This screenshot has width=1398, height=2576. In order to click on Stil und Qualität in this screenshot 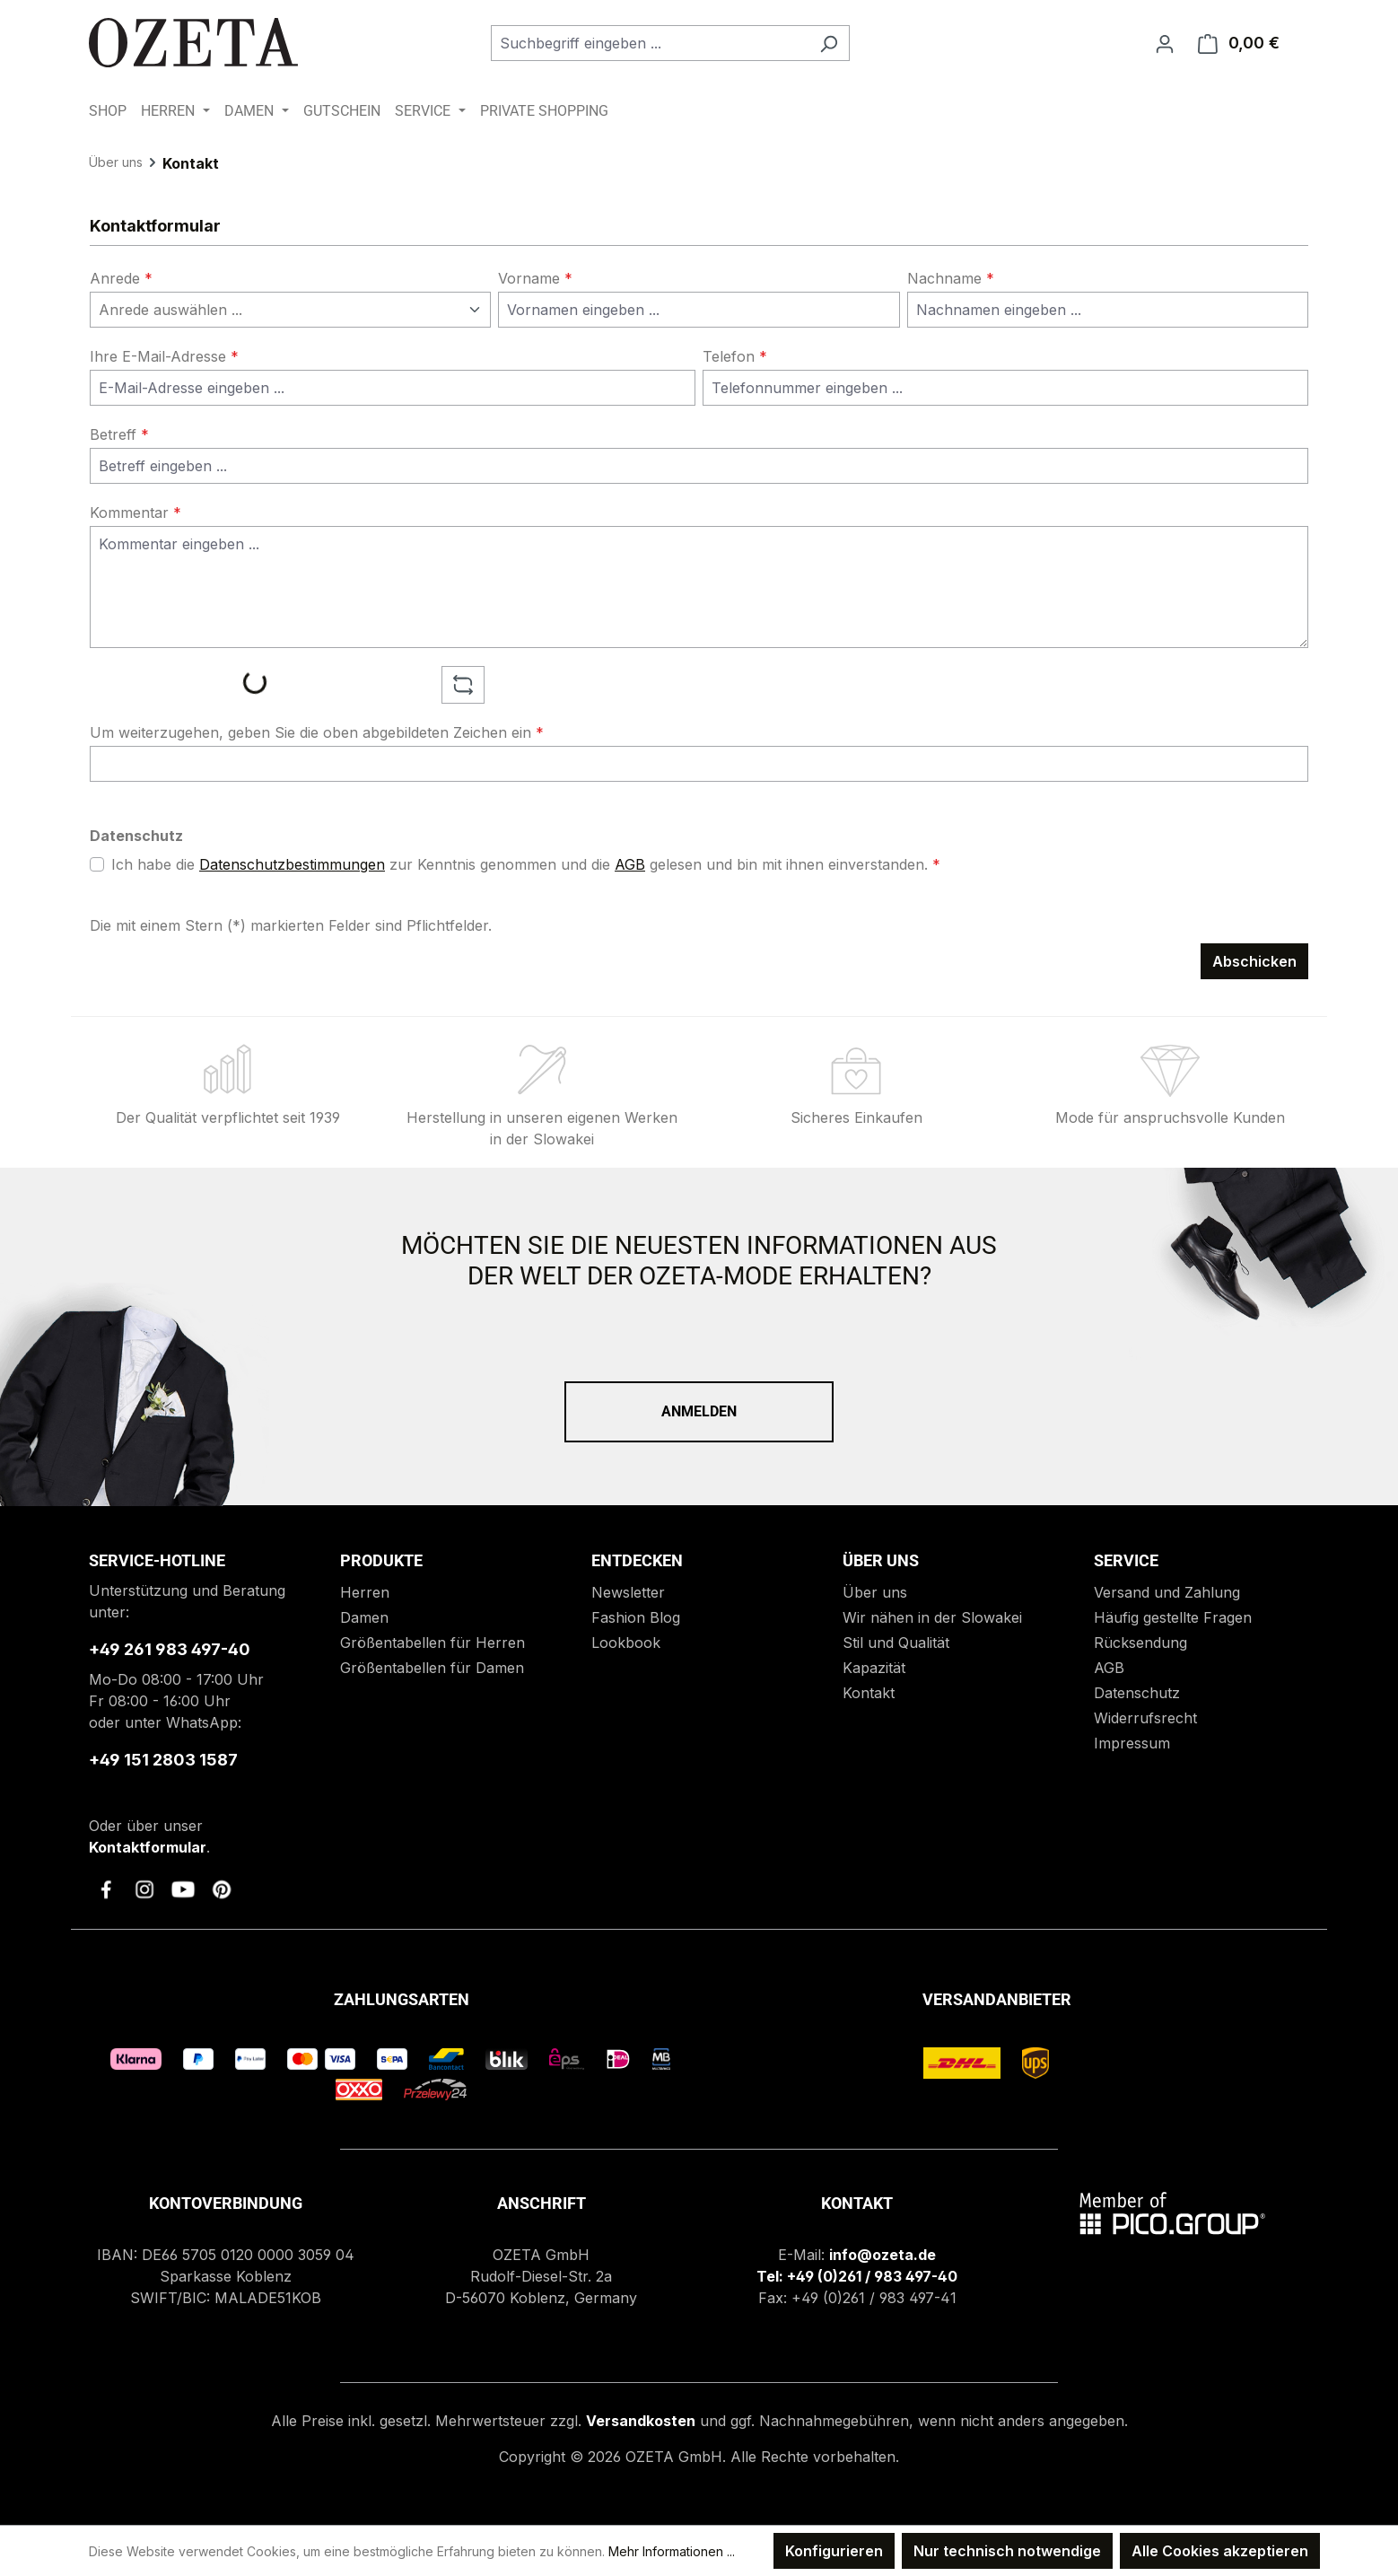, I will do `click(896, 1643)`.